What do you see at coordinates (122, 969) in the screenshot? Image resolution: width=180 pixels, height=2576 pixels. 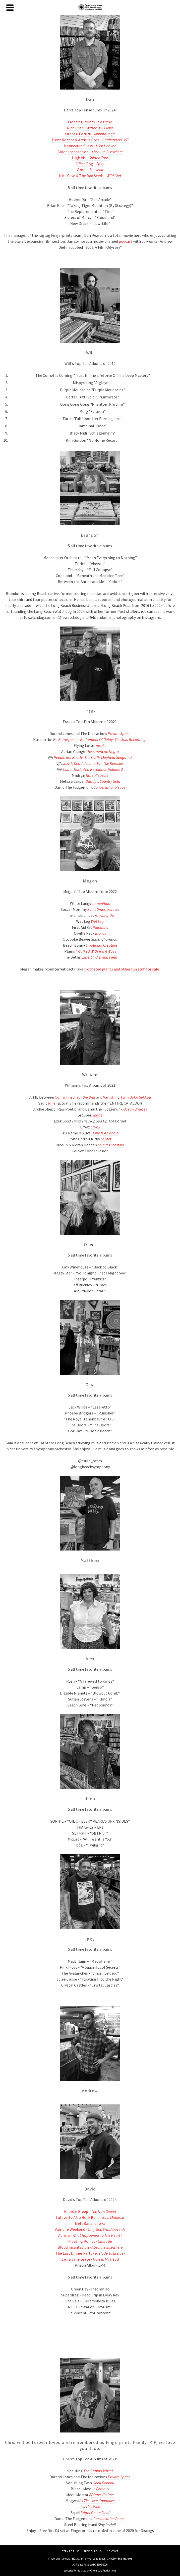 I see `crocheted plants and other fun stuff for sale` at bounding box center [122, 969].